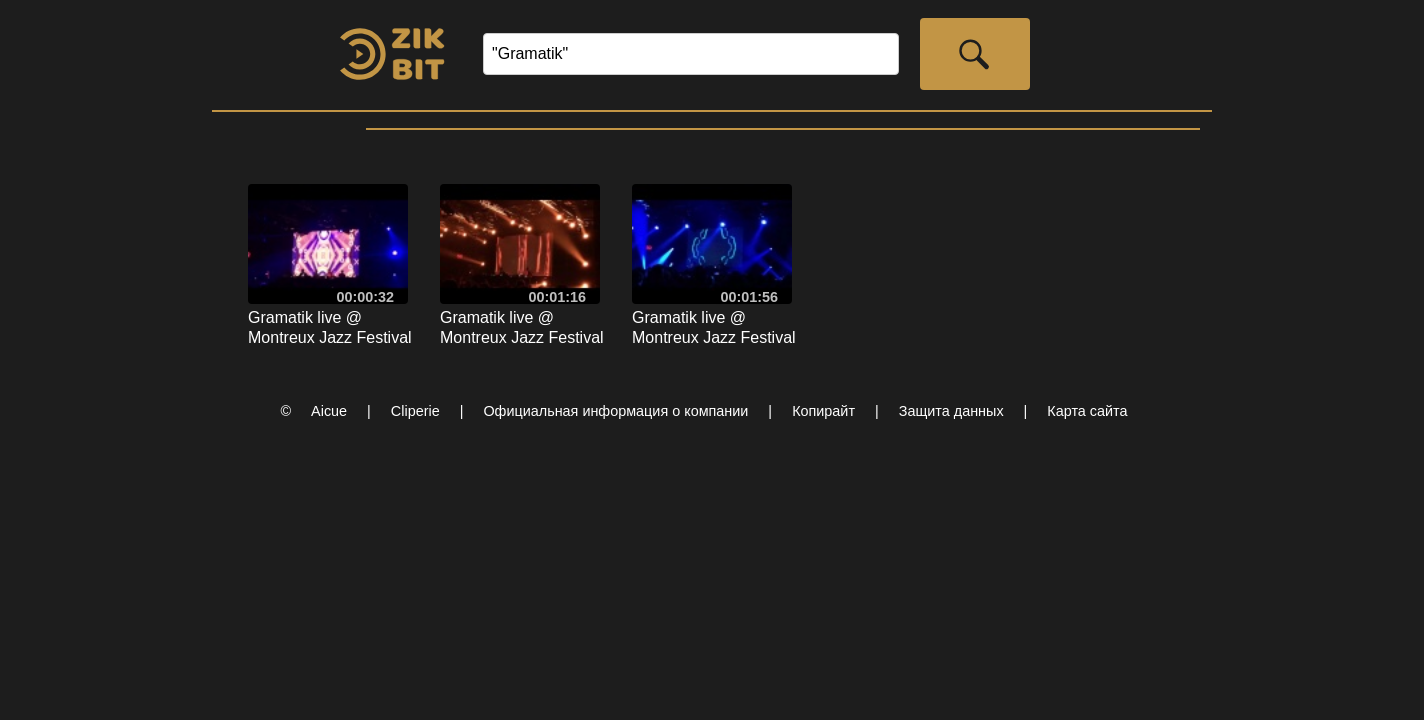  I want to click on Копирайт, so click(823, 411).